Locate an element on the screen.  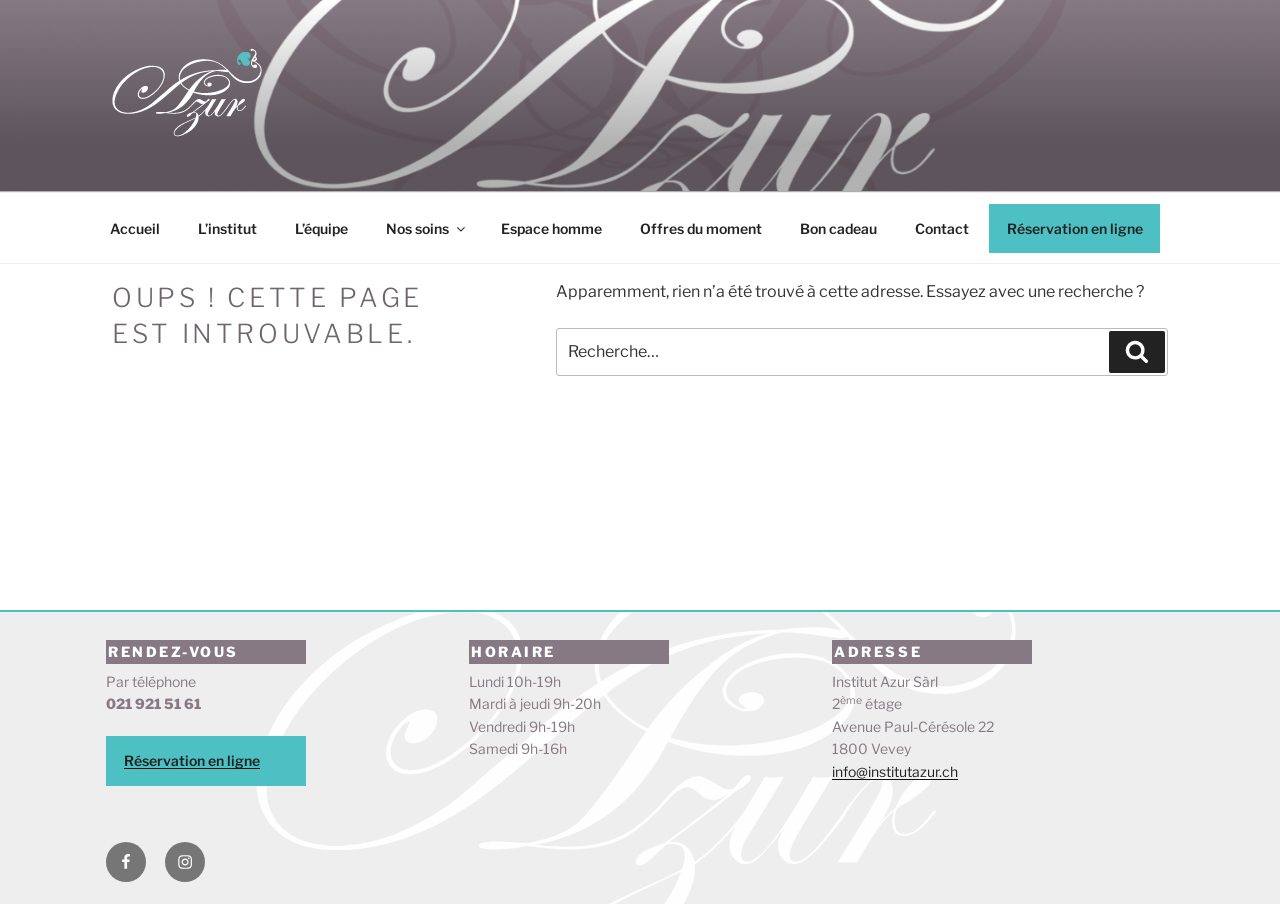
Bon cadeau is located at coordinates (838, 228).